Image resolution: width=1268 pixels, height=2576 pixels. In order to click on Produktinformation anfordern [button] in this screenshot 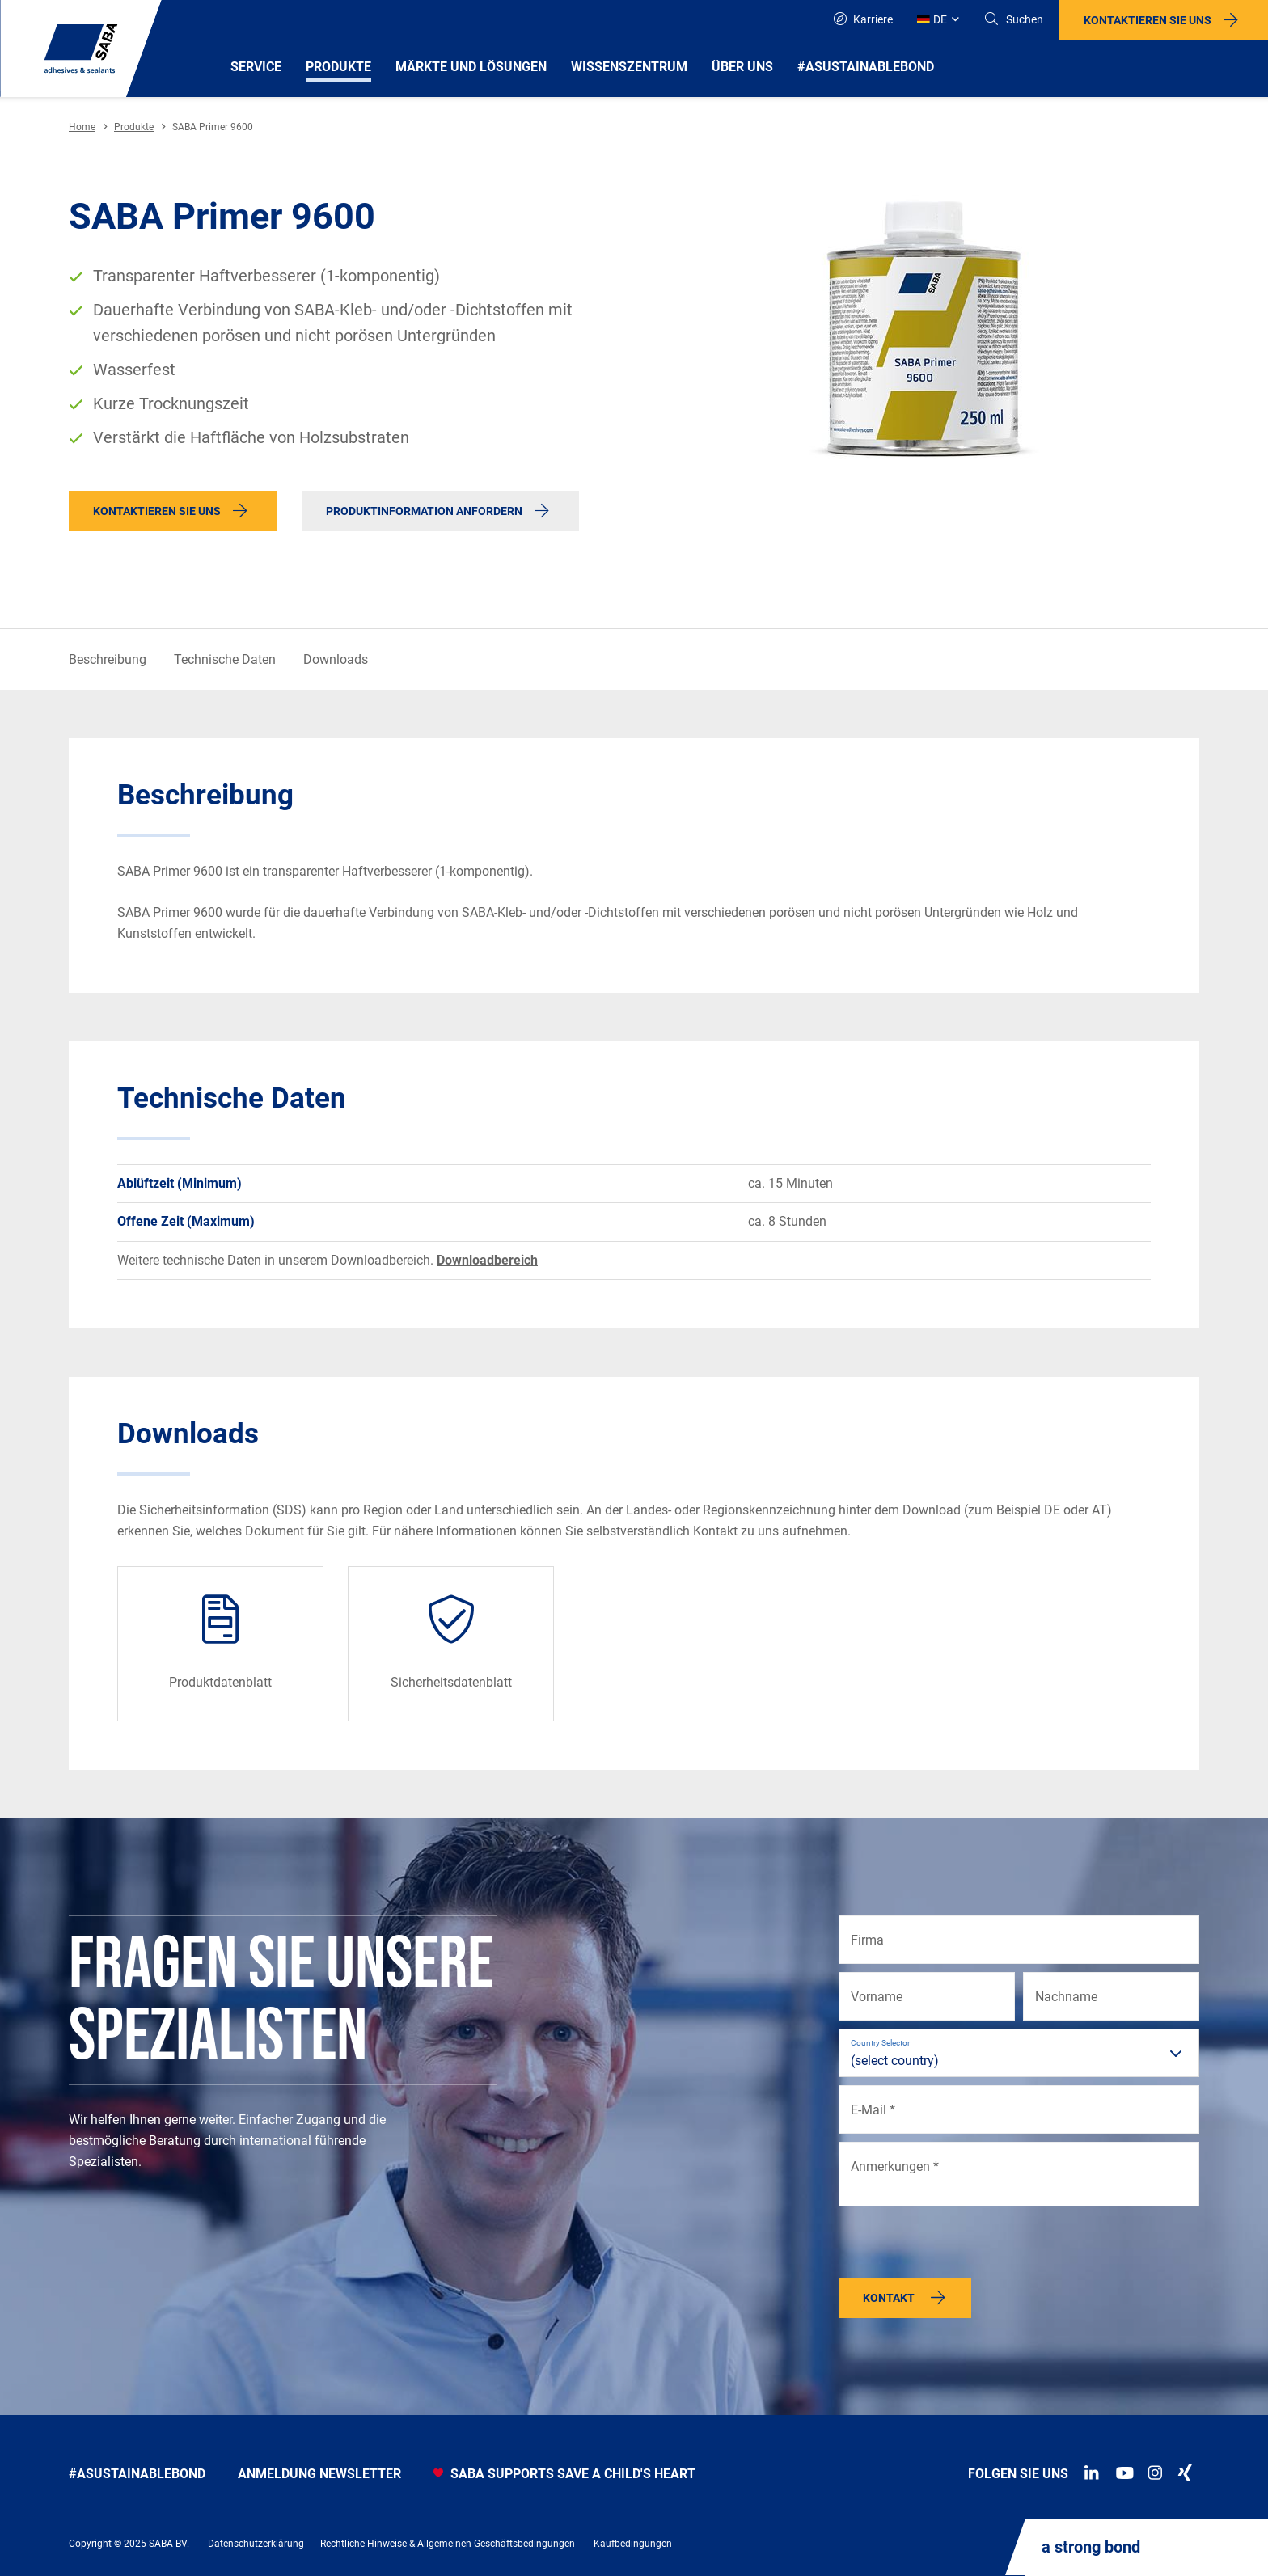, I will do `click(424, 511)`.